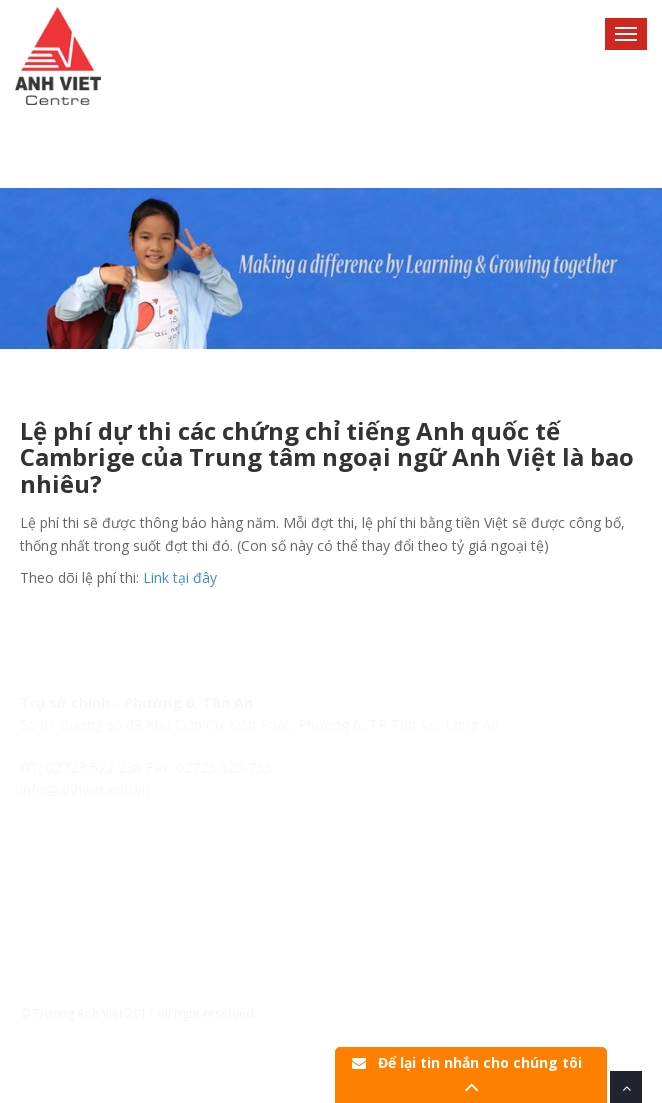 Image resolution: width=662 pixels, height=1103 pixels. Describe the element at coordinates (180, 577) in the screenshot. I see `Link tại đây` at that location.